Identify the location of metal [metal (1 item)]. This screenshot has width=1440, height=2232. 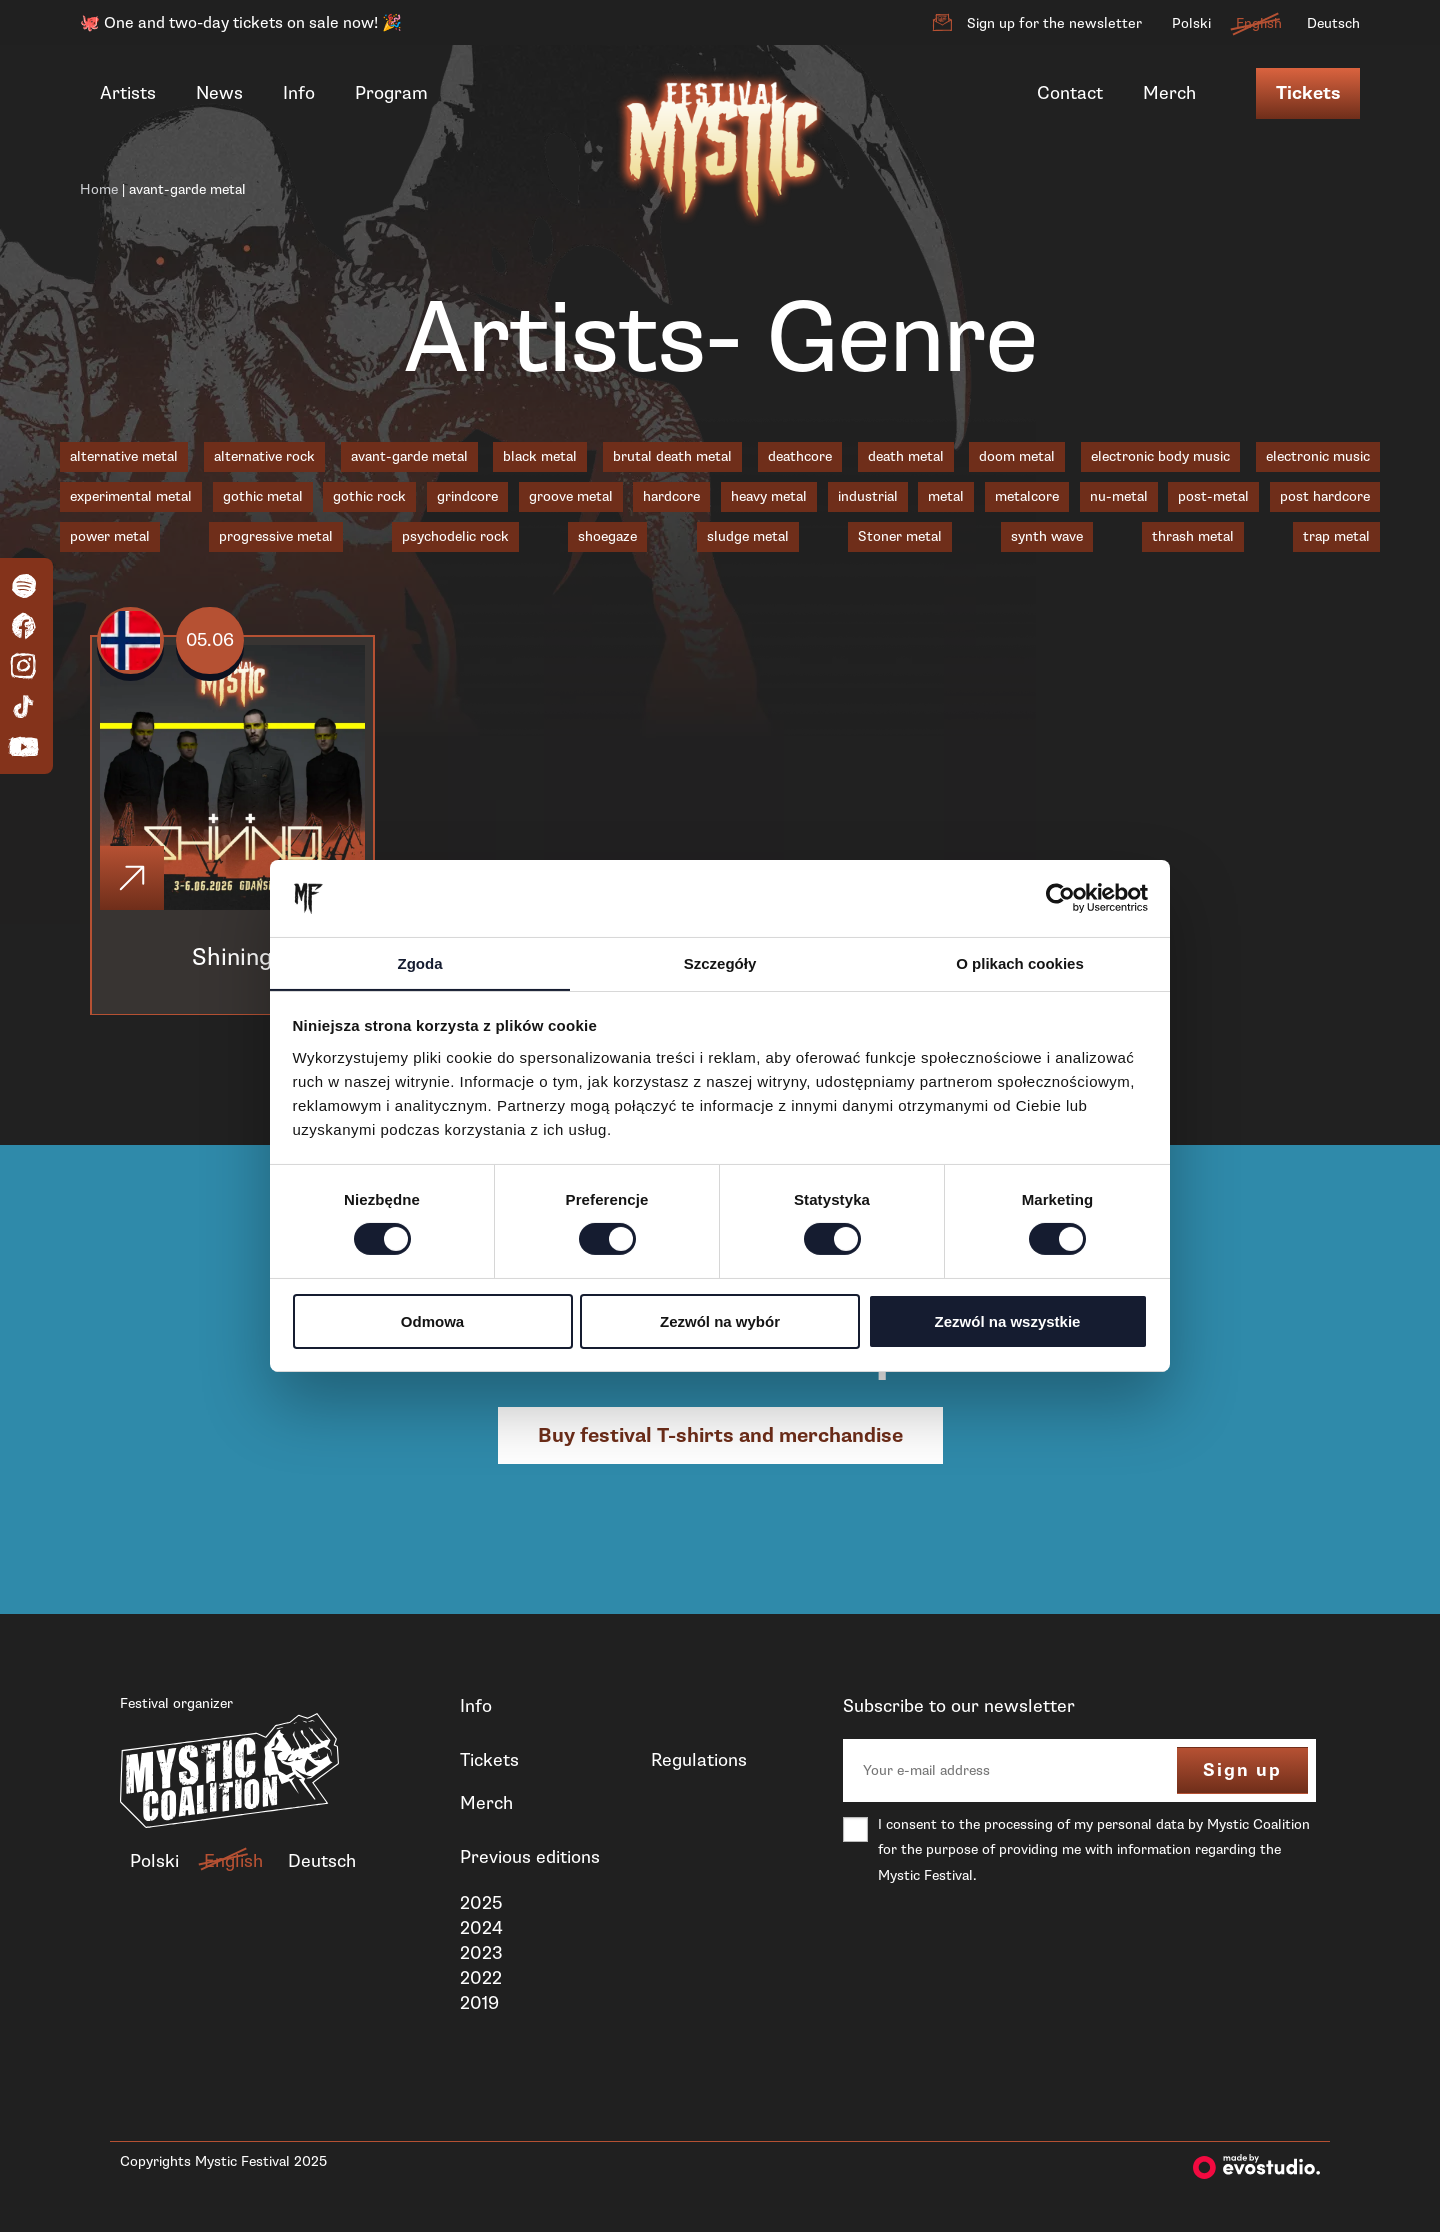
(946, 496).